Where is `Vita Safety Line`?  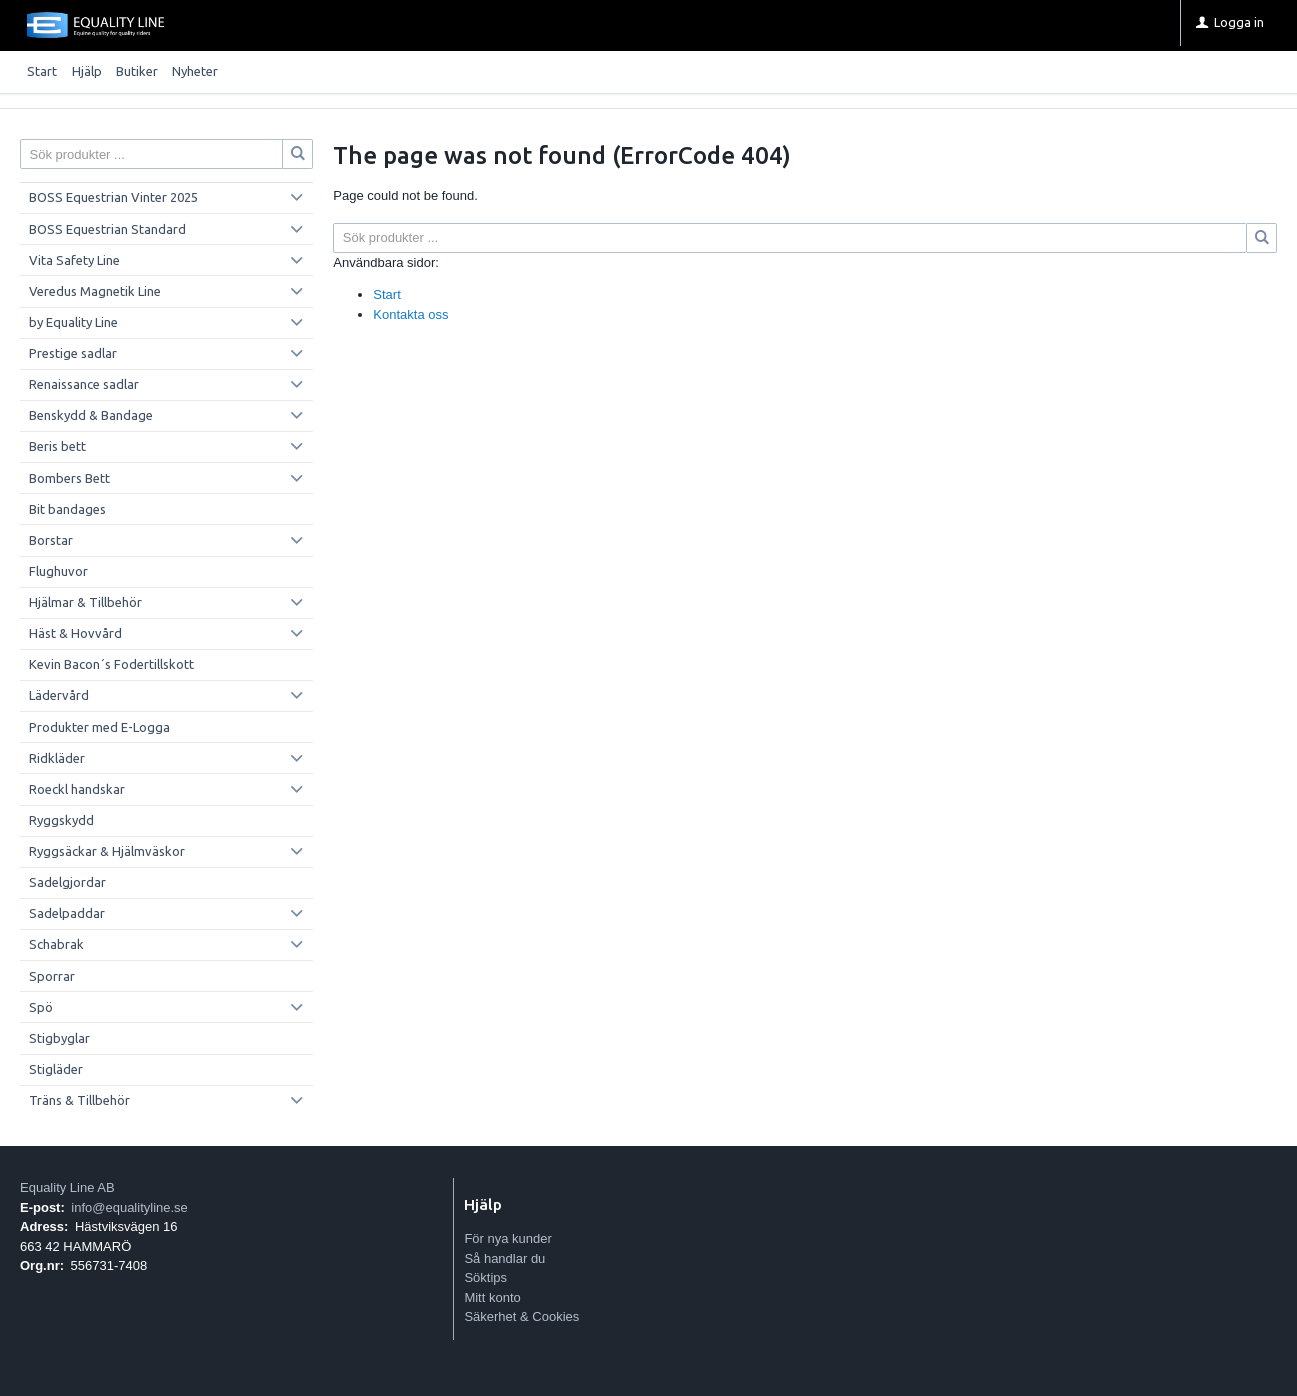
Vita Safety Line is located at coordinates (74, 260).